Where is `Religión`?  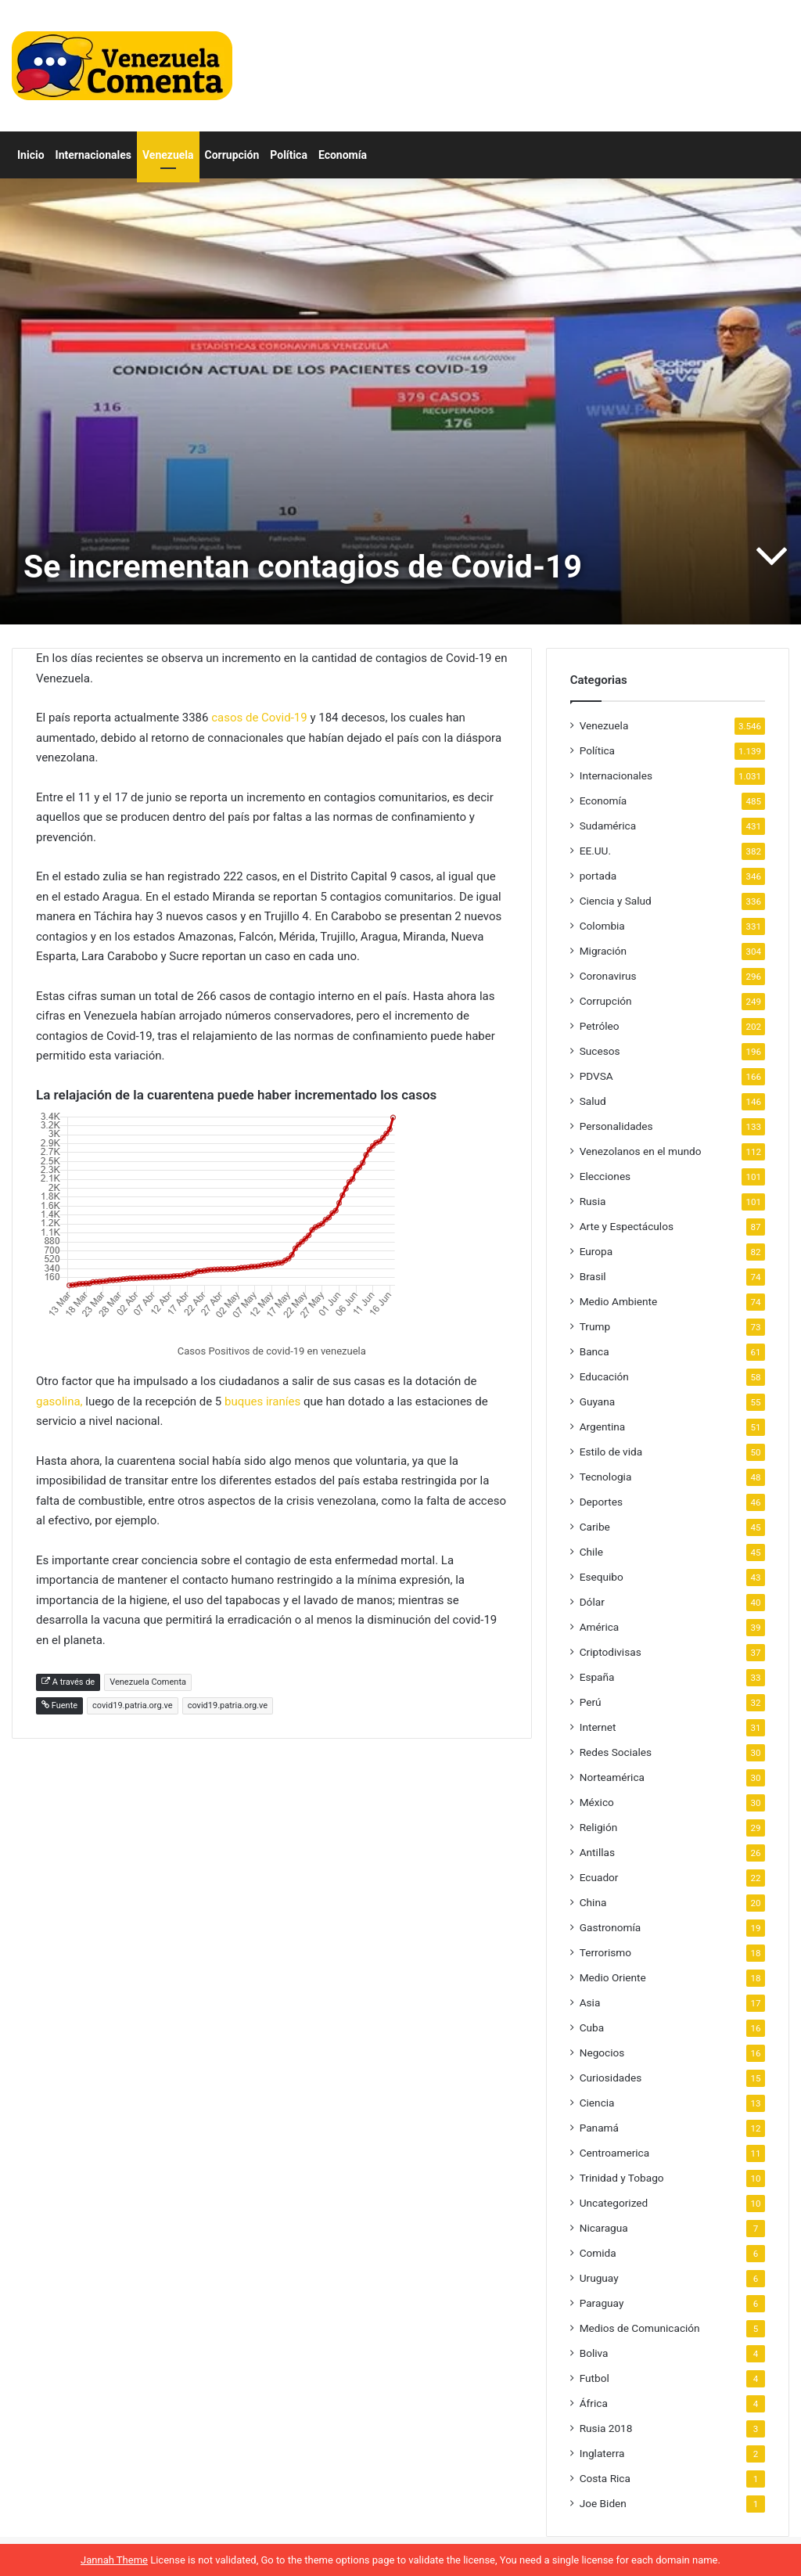
Religión is located at coordinates (599, 1827).